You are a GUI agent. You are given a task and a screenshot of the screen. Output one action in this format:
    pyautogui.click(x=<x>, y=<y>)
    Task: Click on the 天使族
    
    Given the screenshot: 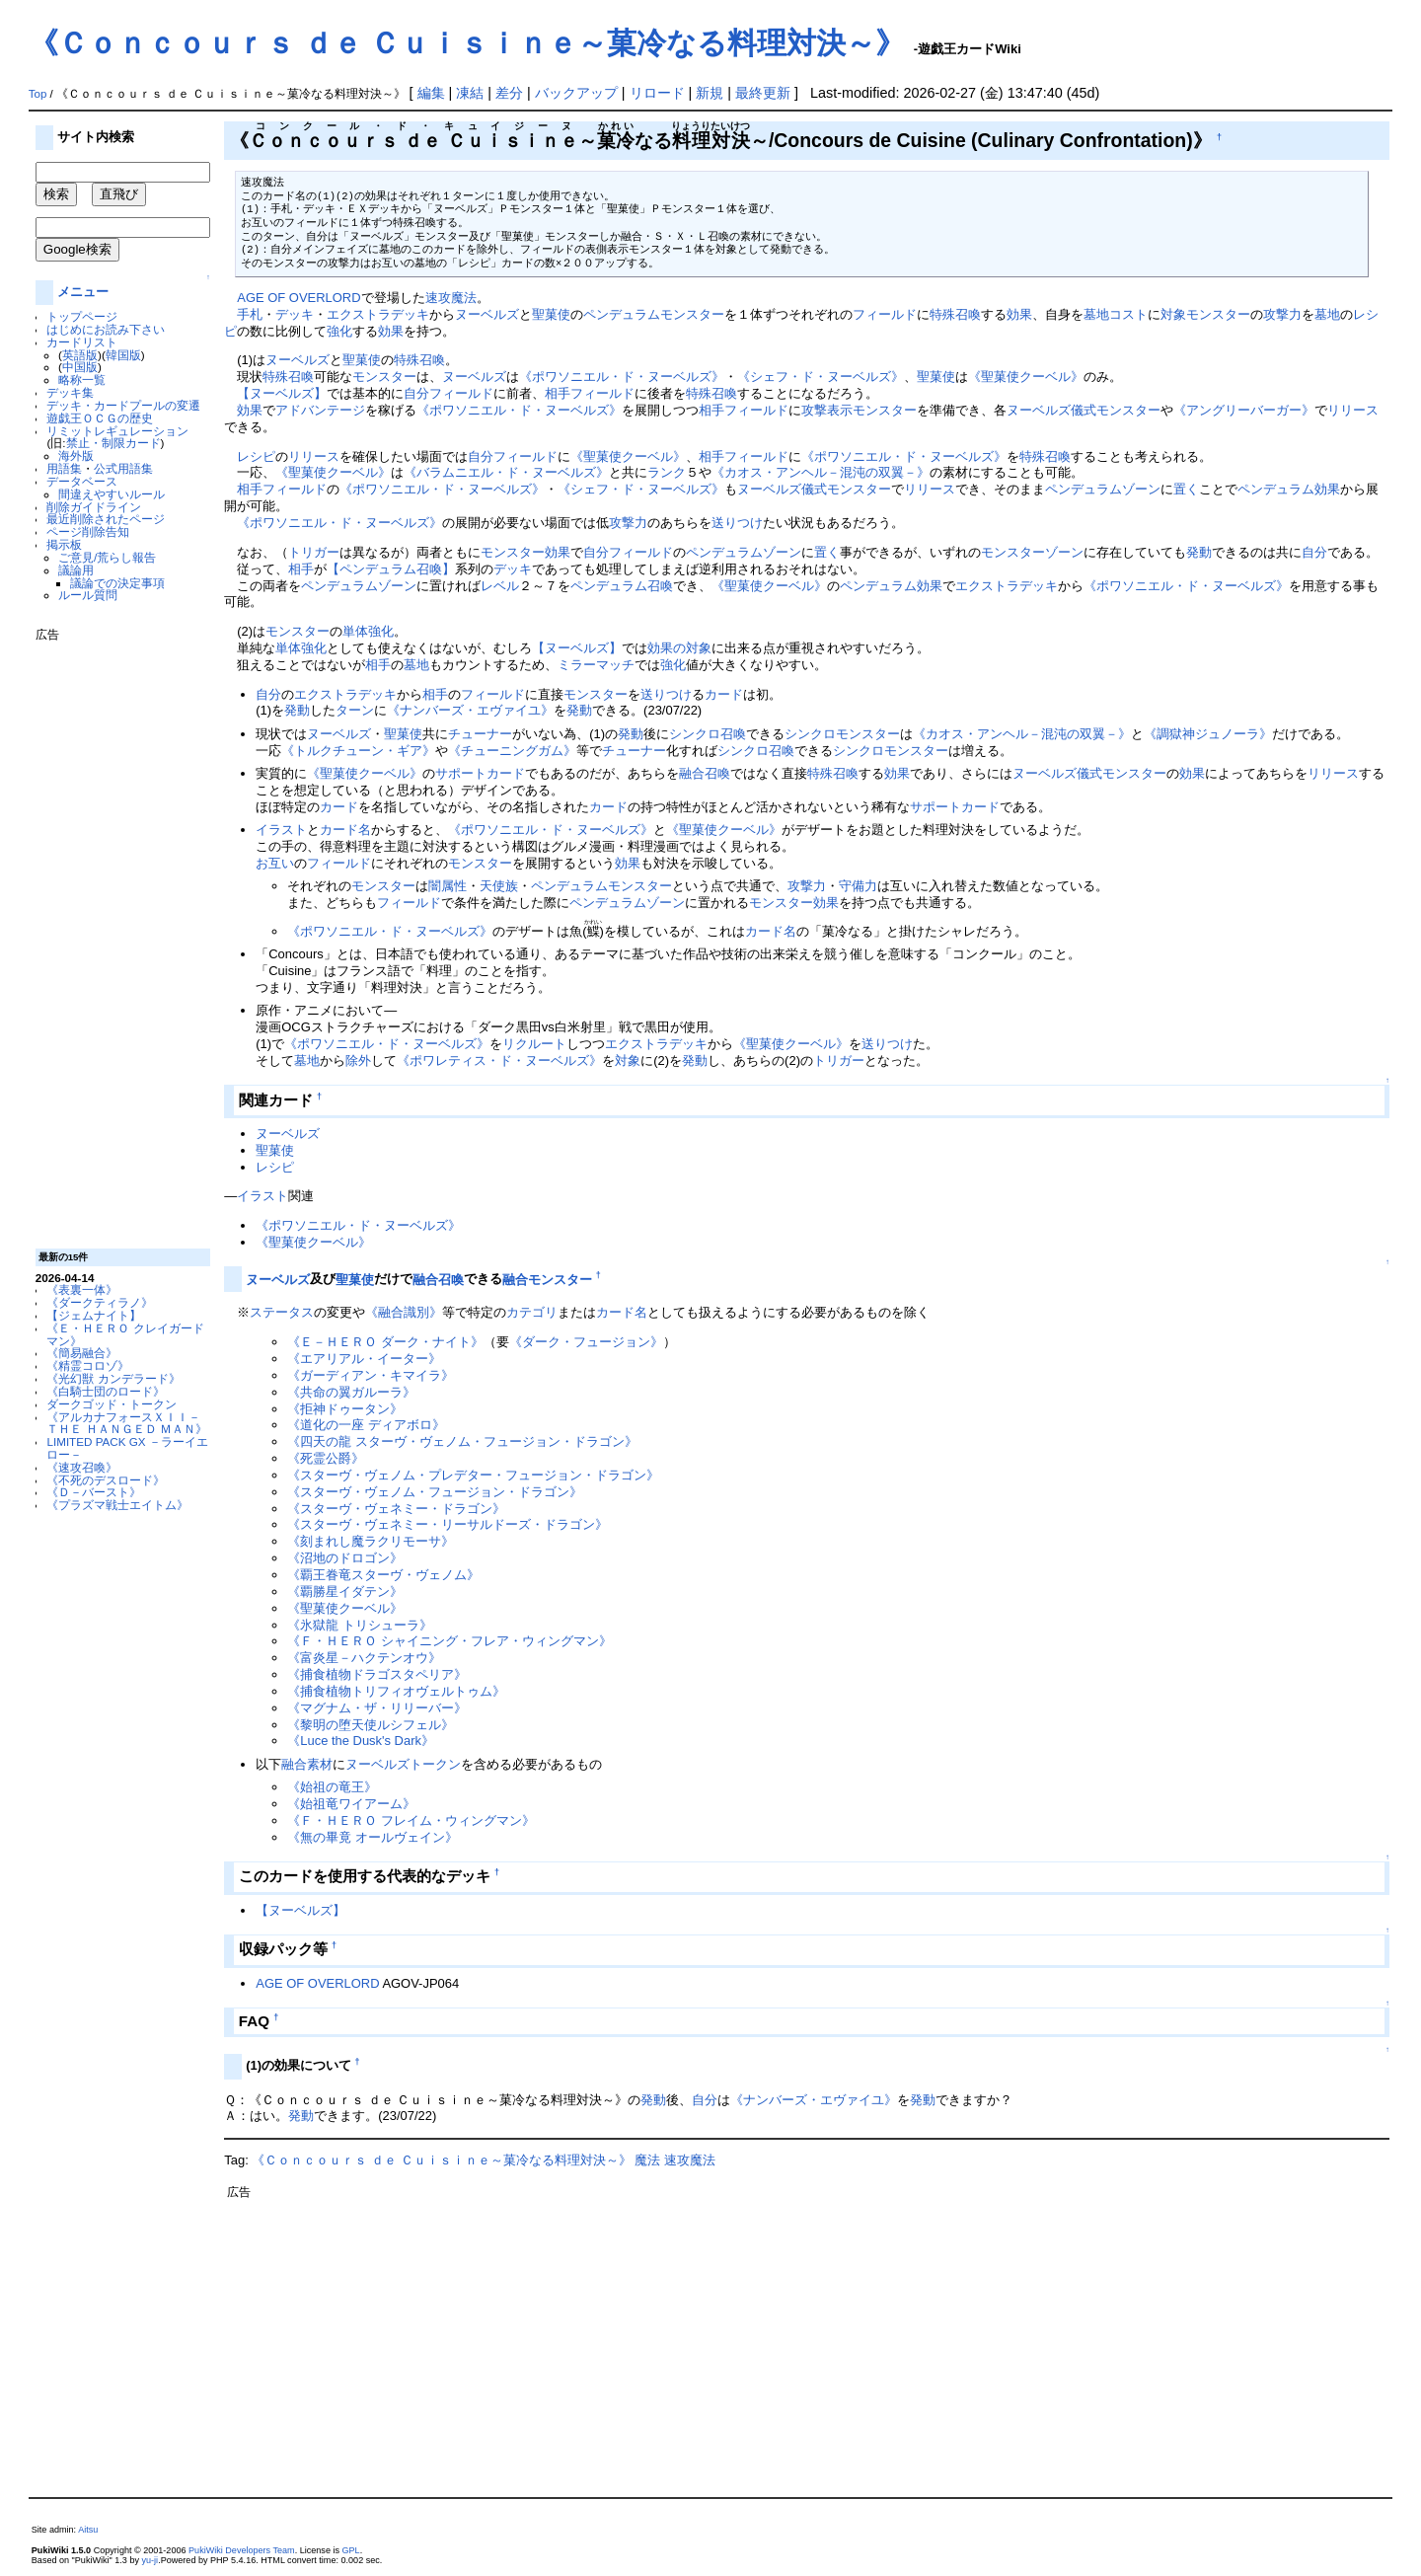 What is the action you would take?
    pyautogui.click(x=499, y=885)
    